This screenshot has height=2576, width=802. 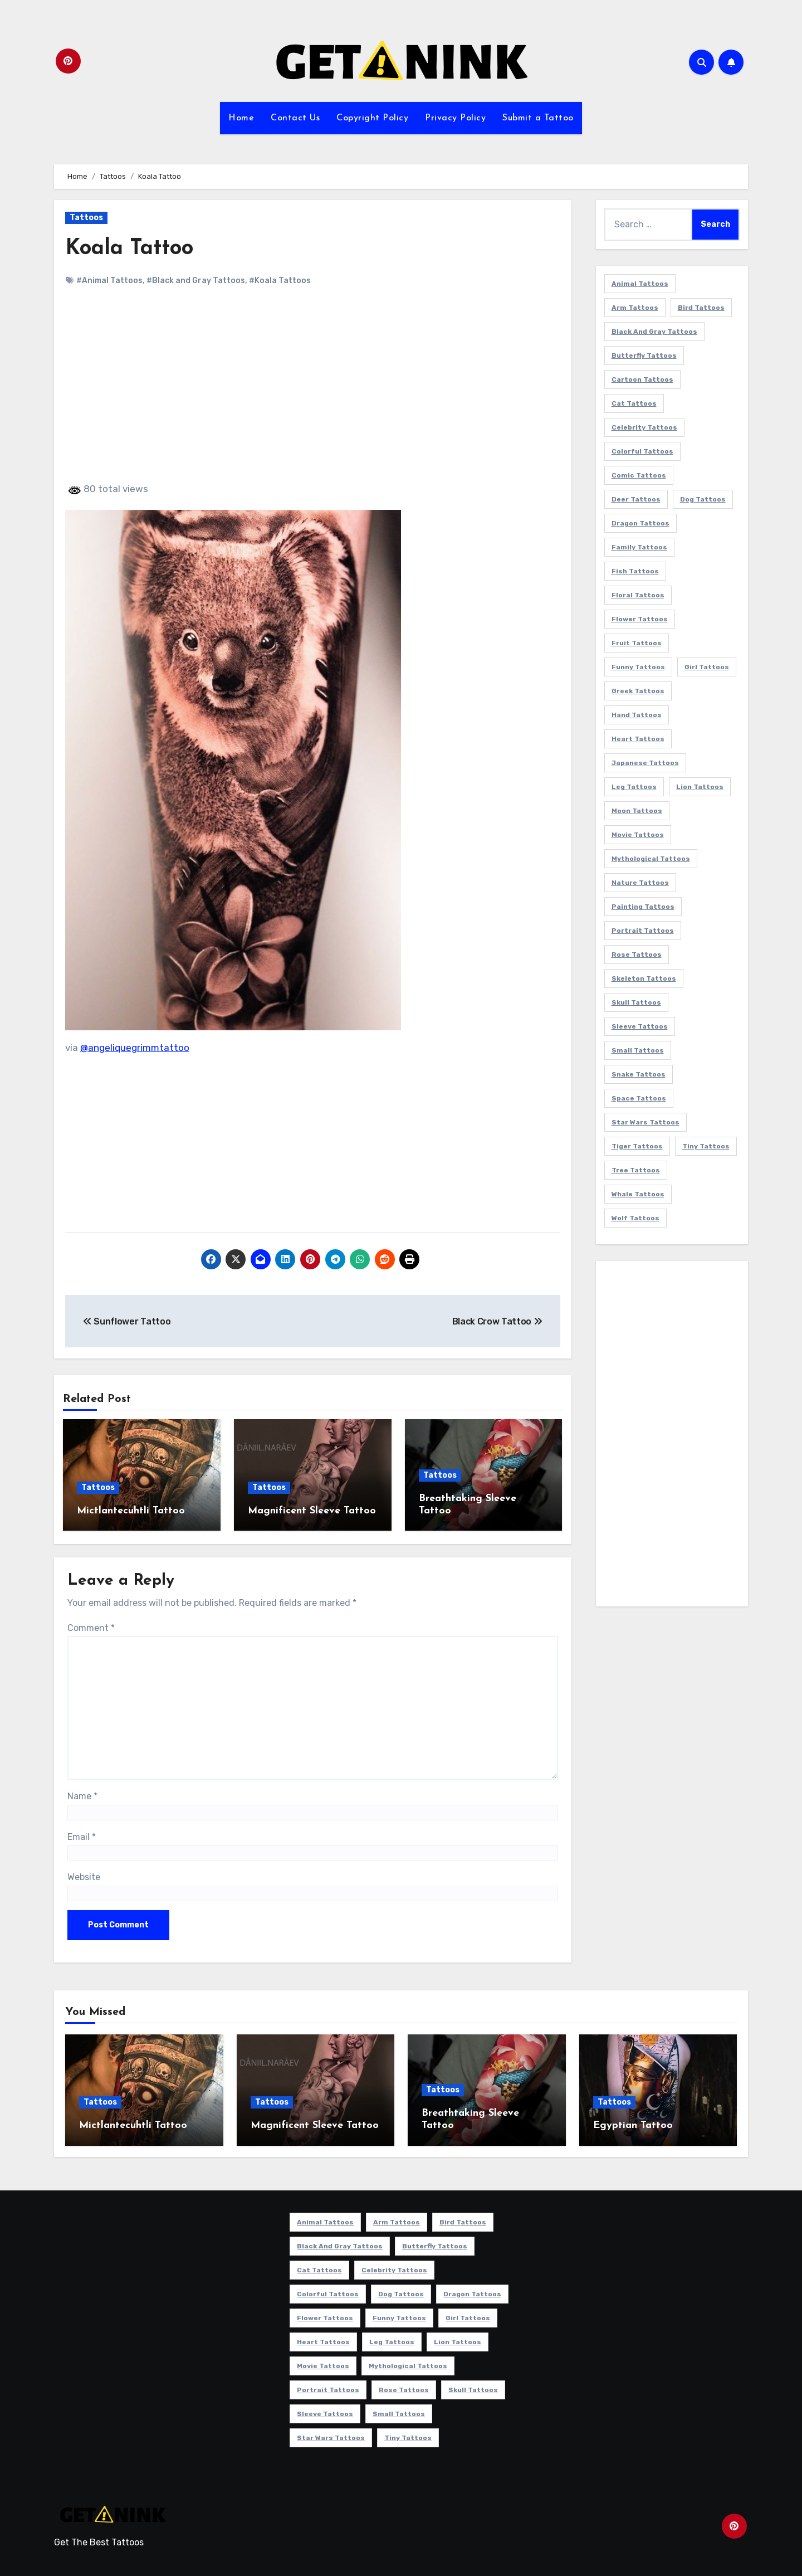 I want to click on Bird Tattoos [Bird Tattoos (29 items)], so click(x=701, y=307).